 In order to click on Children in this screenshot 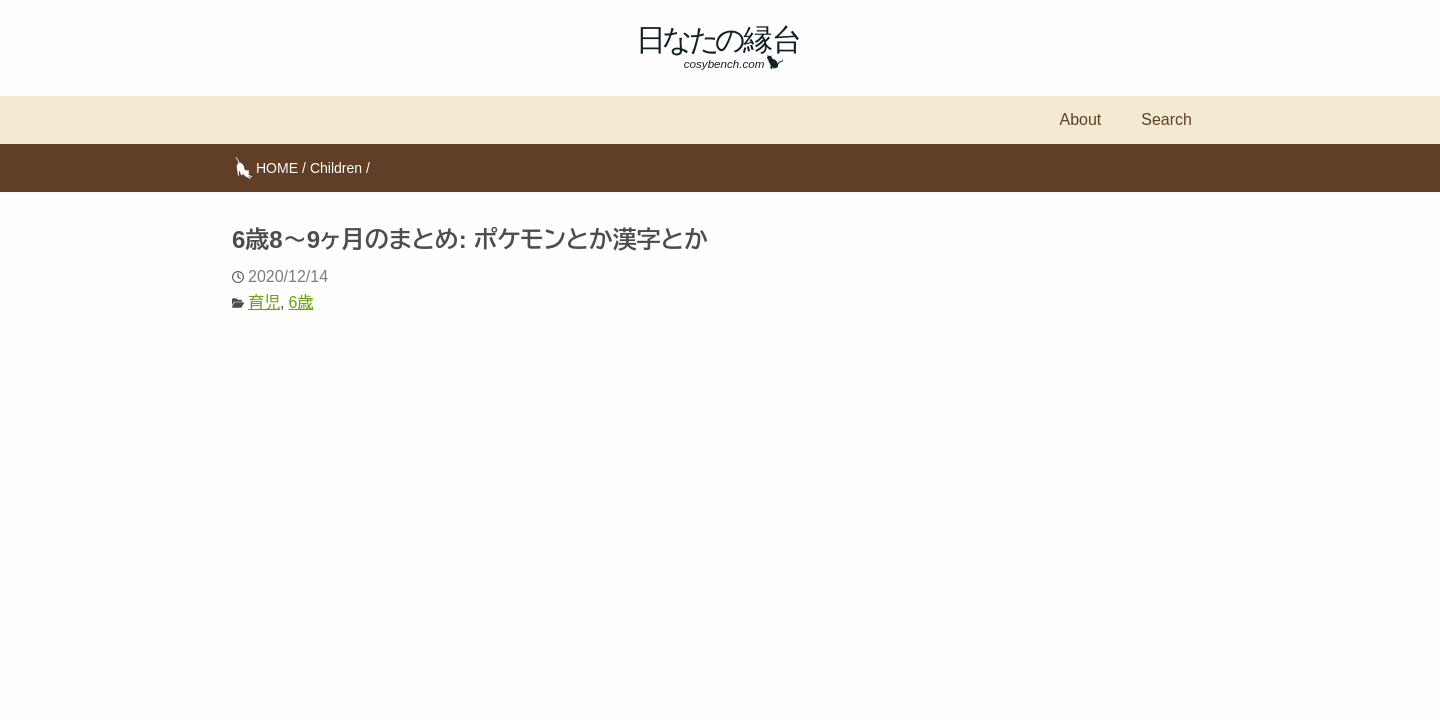, I will do `click(336, 168)`.